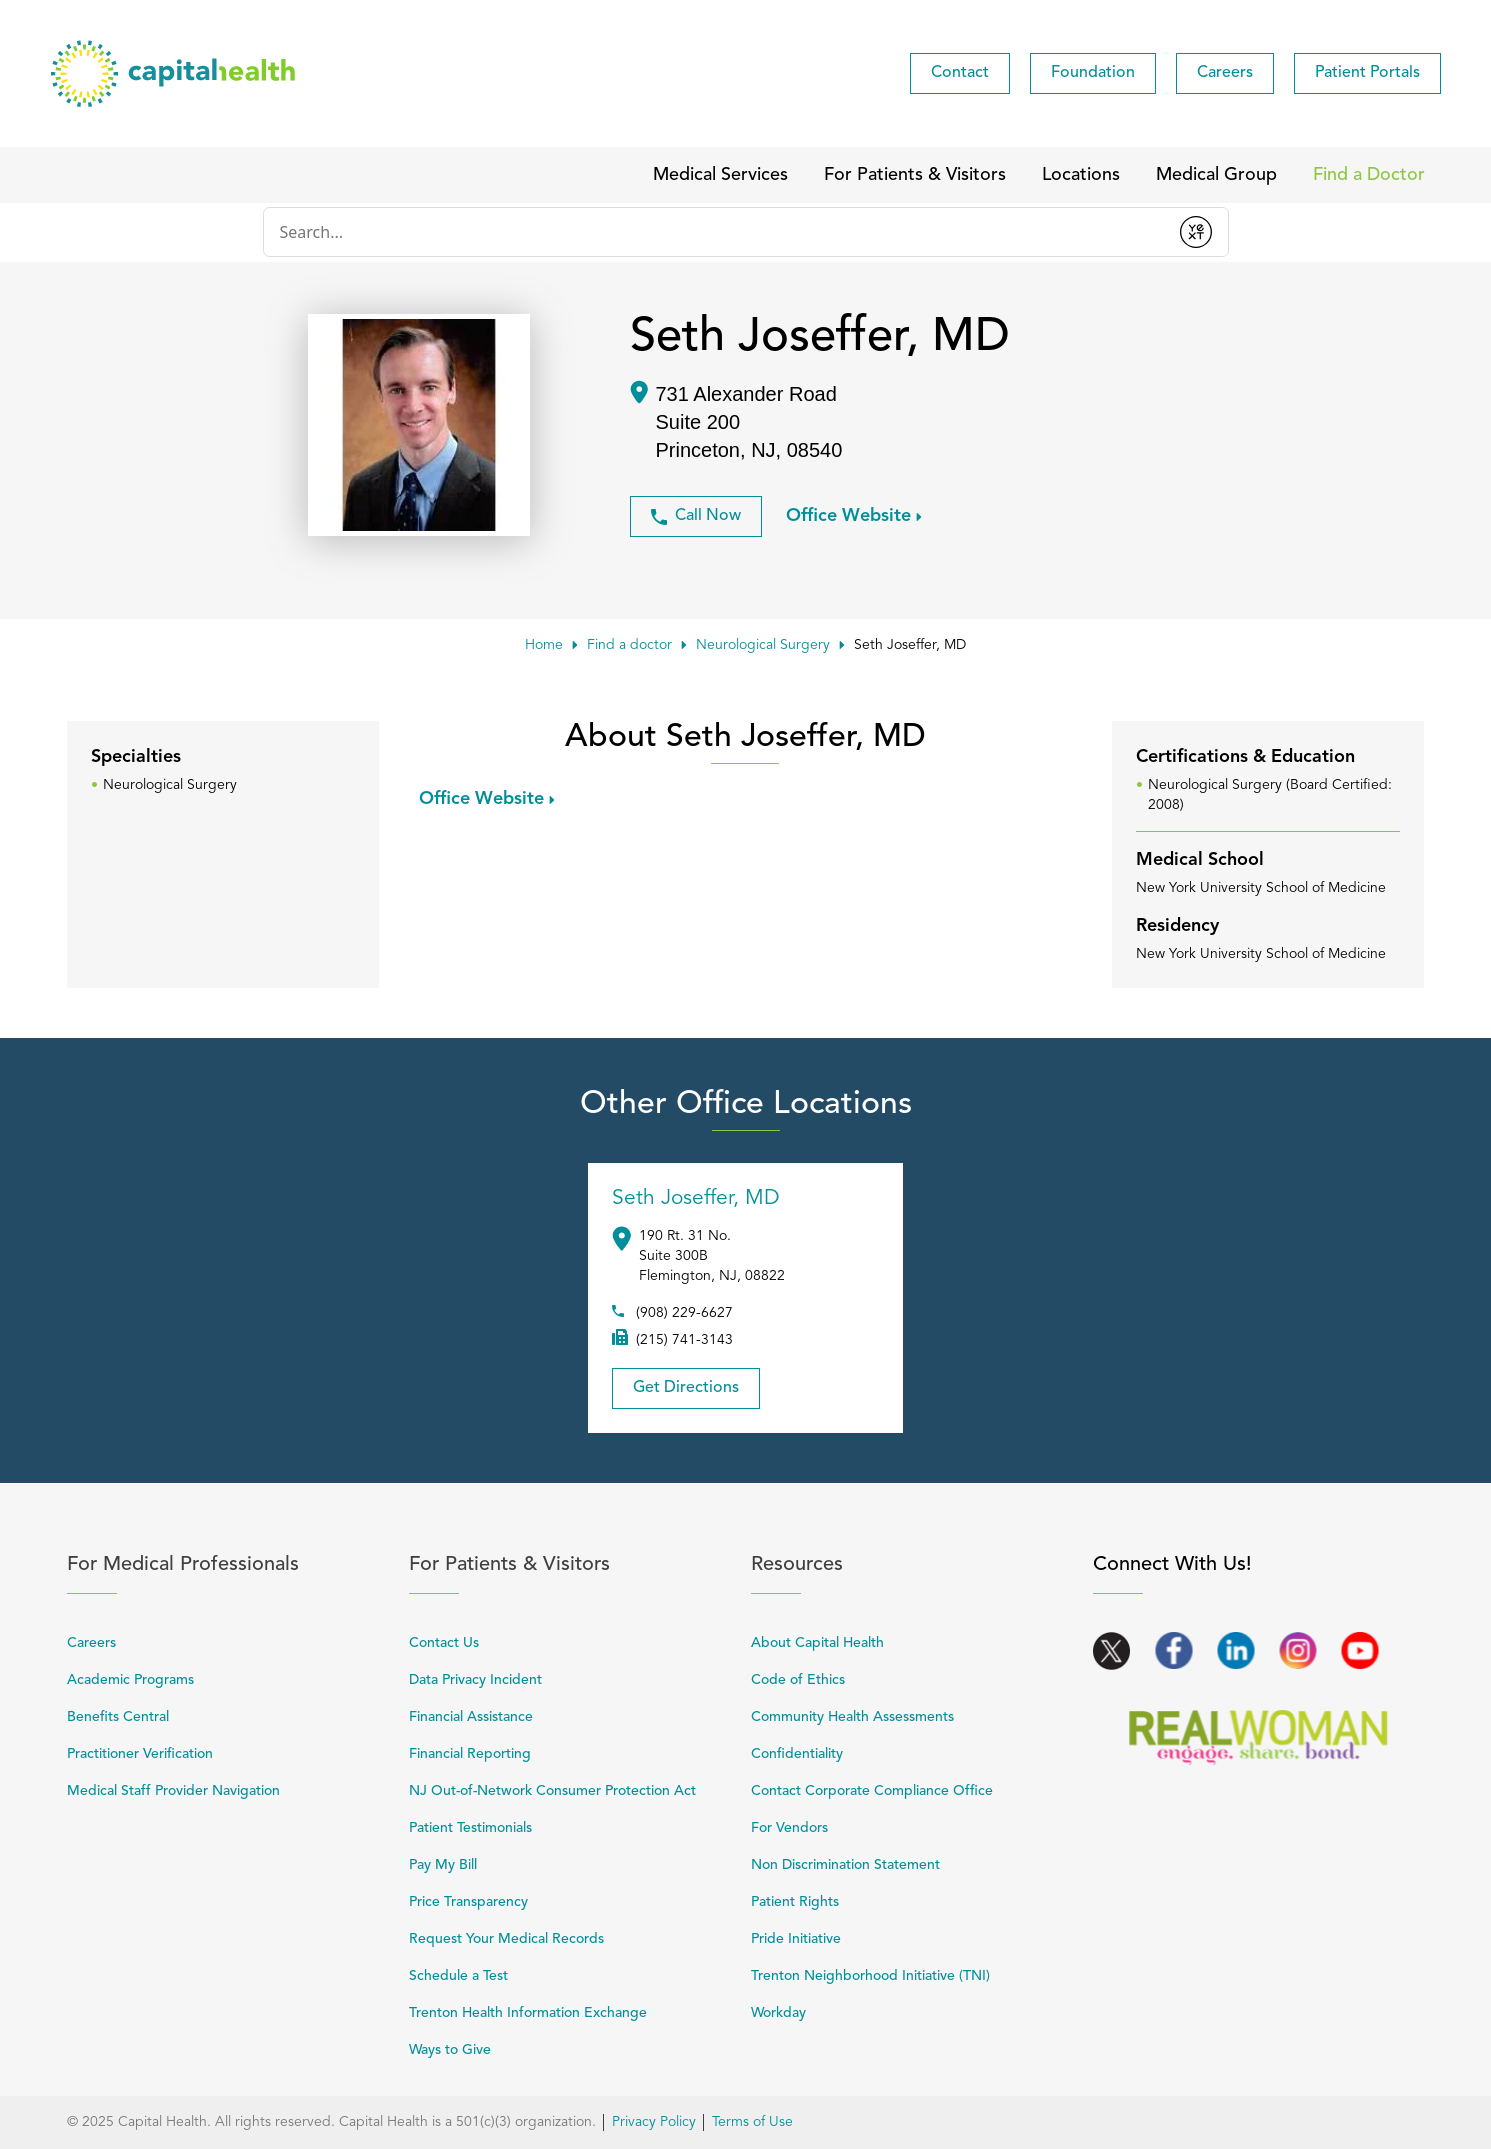 Image resolution: width=1491 pixels, height=2149 pixels. What do you see at coordinates (654, 2122) in the screenshot?
I see `Privacy Policy` at bounding box center [654, 2122].